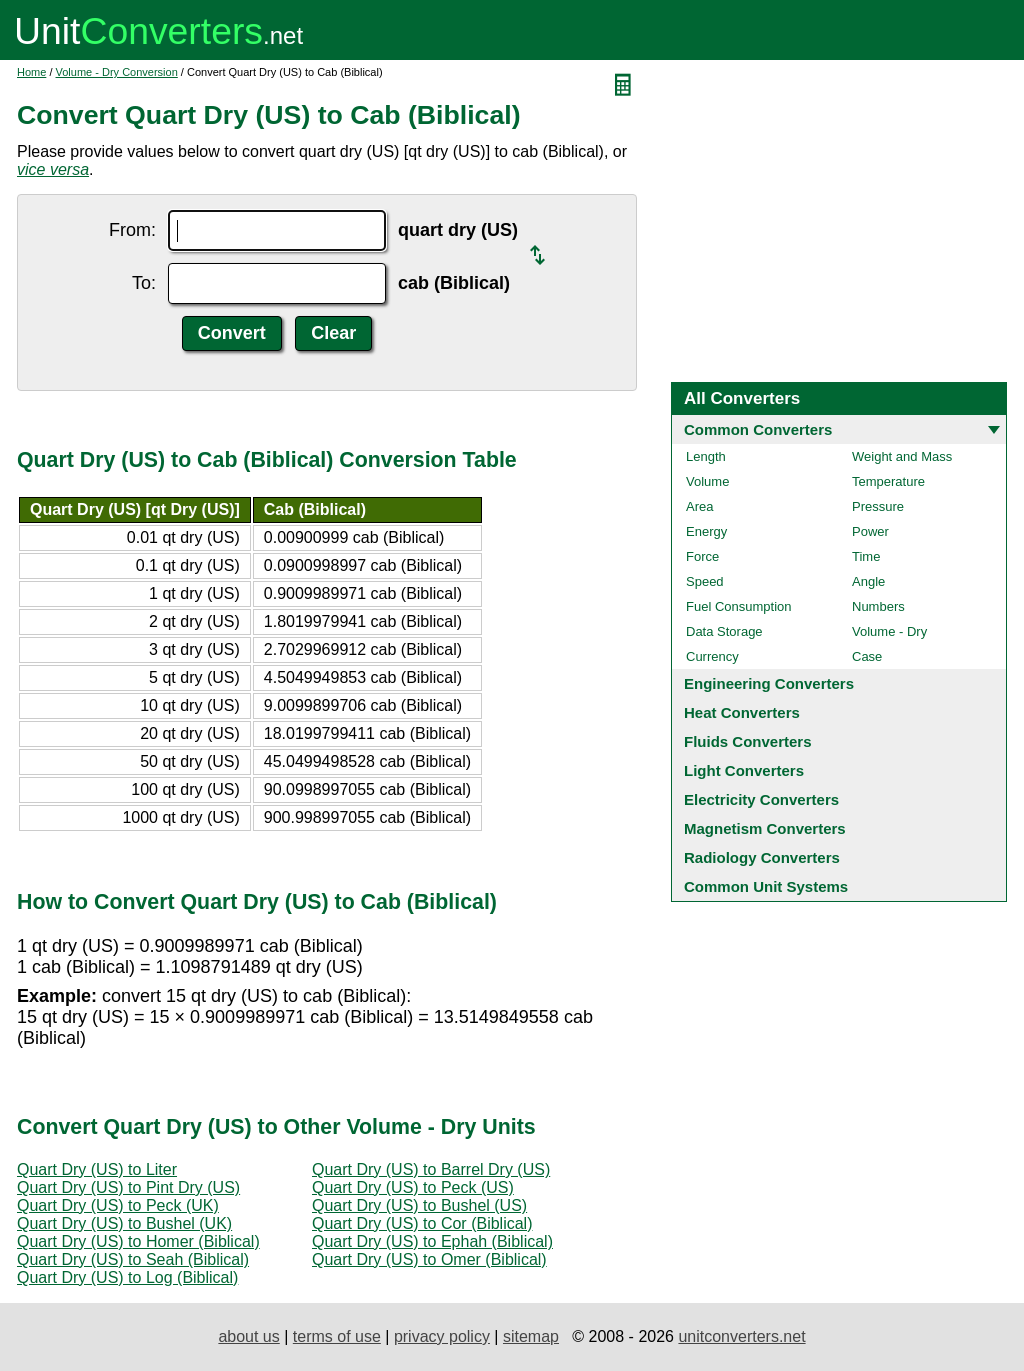  I want to click on Quart Dry (US) to Omer (Biblical), so click(429, 1259).